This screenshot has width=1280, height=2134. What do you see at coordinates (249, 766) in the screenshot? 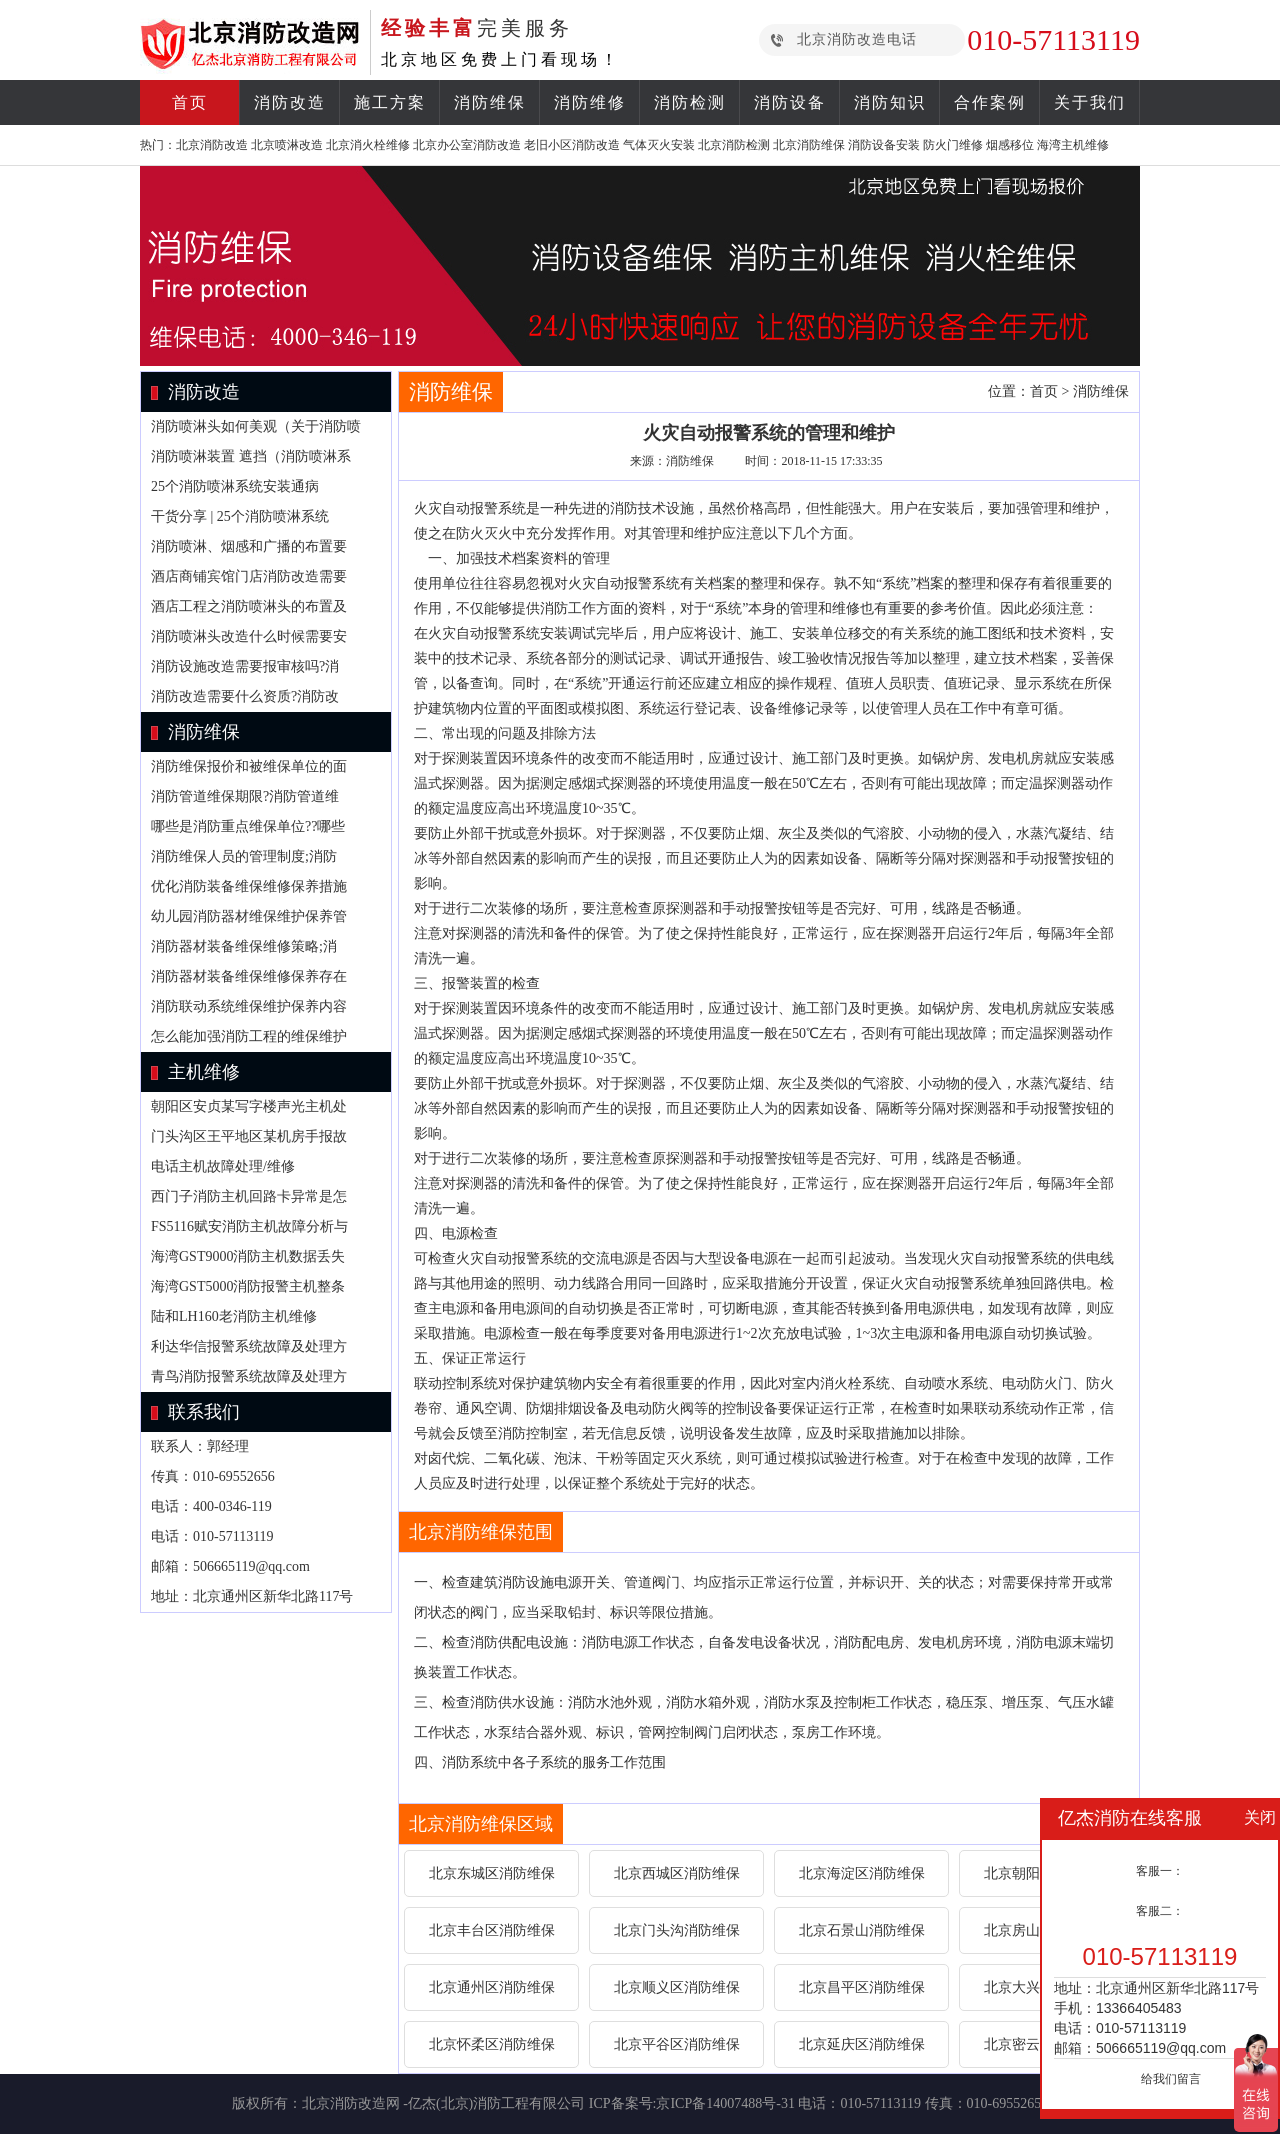
I see `消防维保报价和被维保单位的面` at bounding box center [249, 766].